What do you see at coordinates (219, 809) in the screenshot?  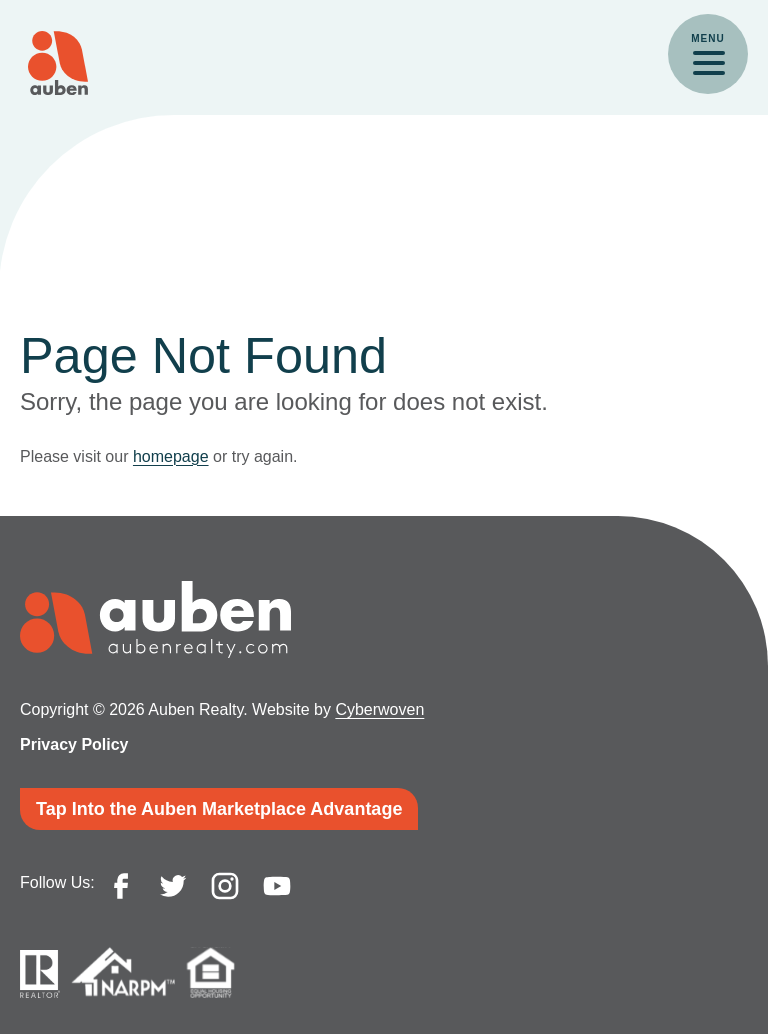 I see `Tap Into the Auben Marketplace Advantage` at bounding box center [219, 809].